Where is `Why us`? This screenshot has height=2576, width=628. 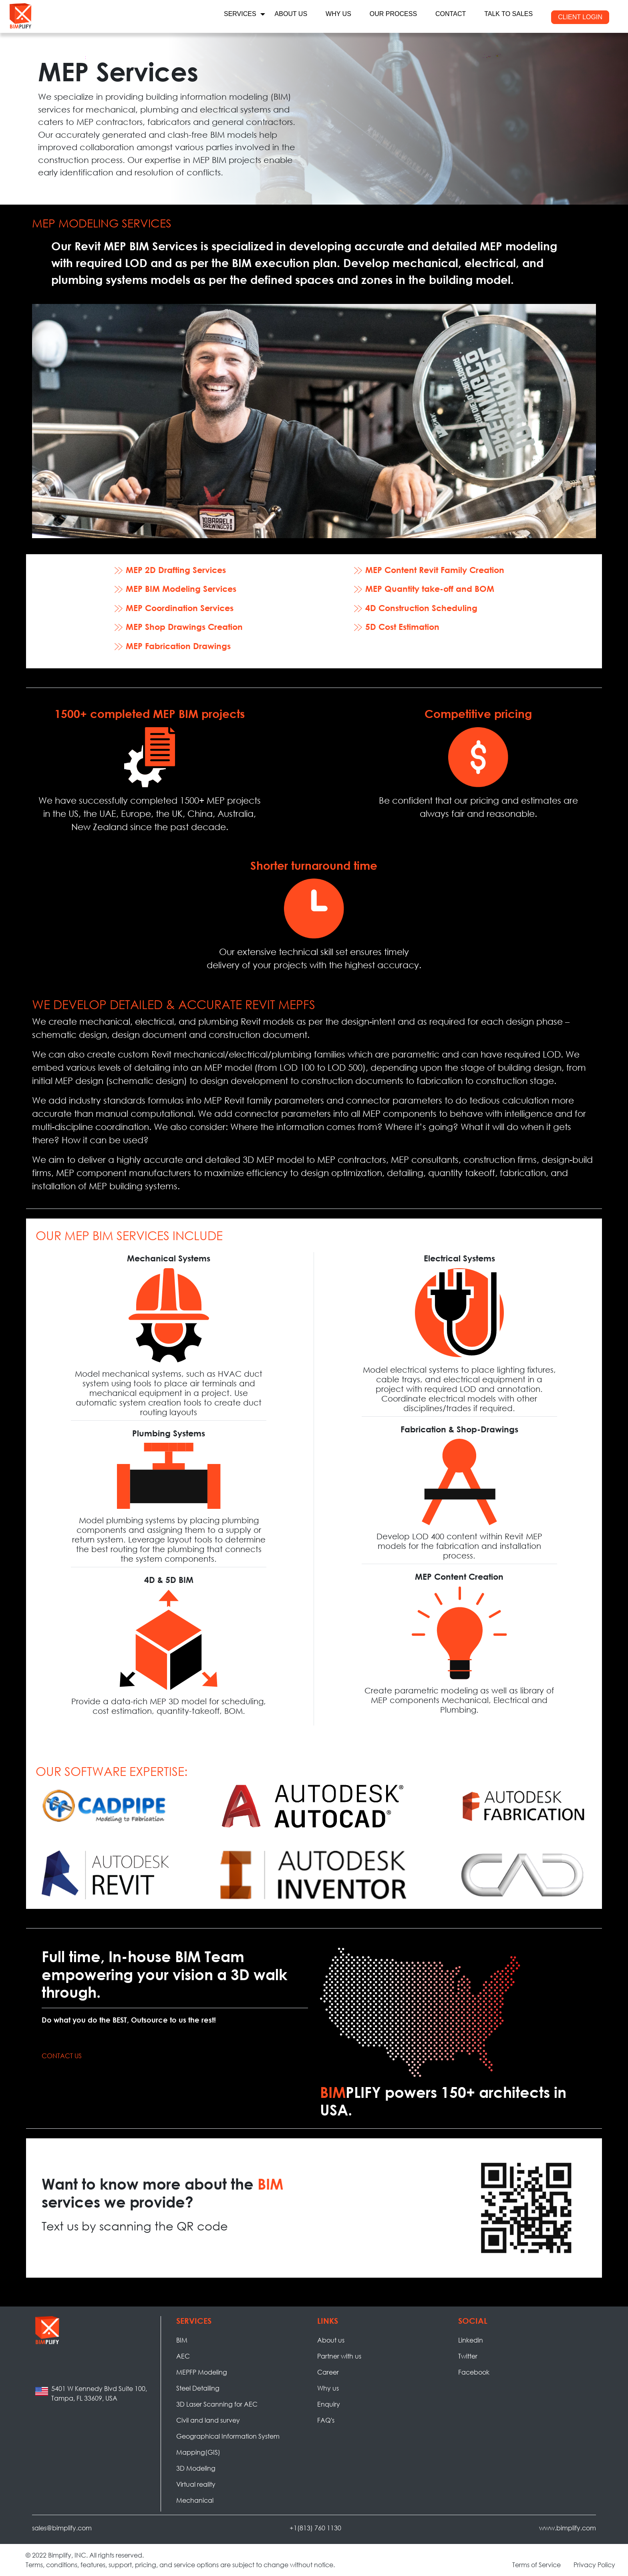
Why us is located at coordinates (328, 2388).